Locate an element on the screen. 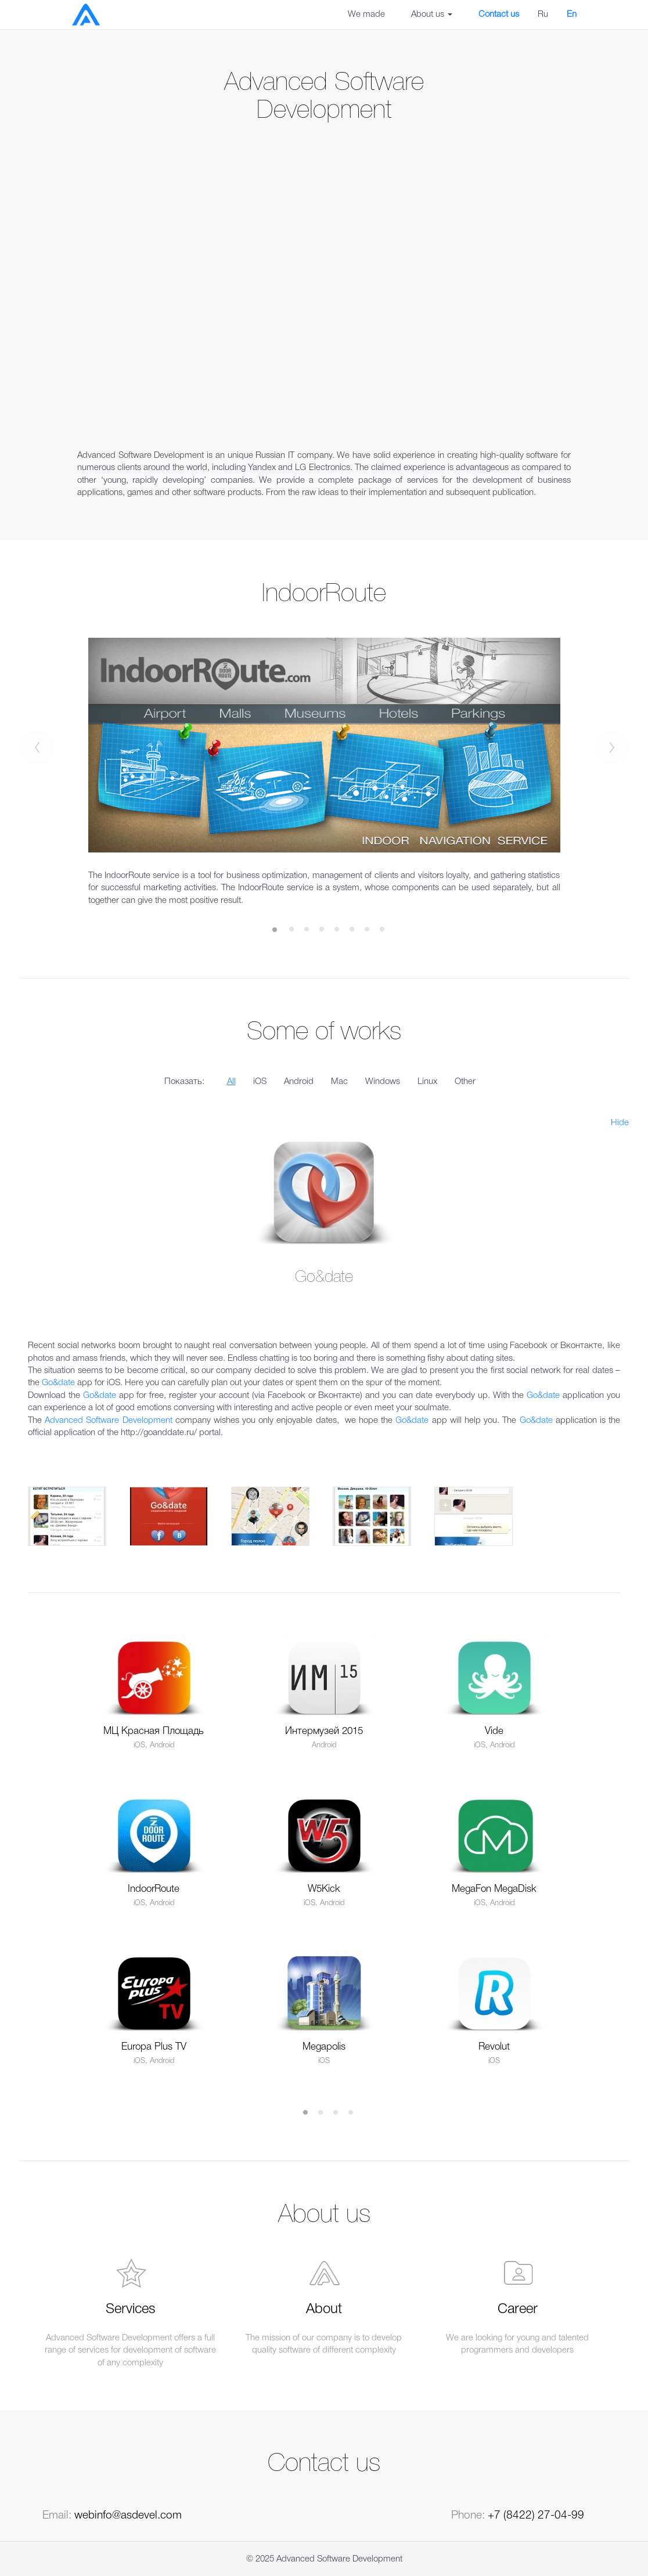 The image size is (648, 2576). Linux is located at coordinates (427, 1082).